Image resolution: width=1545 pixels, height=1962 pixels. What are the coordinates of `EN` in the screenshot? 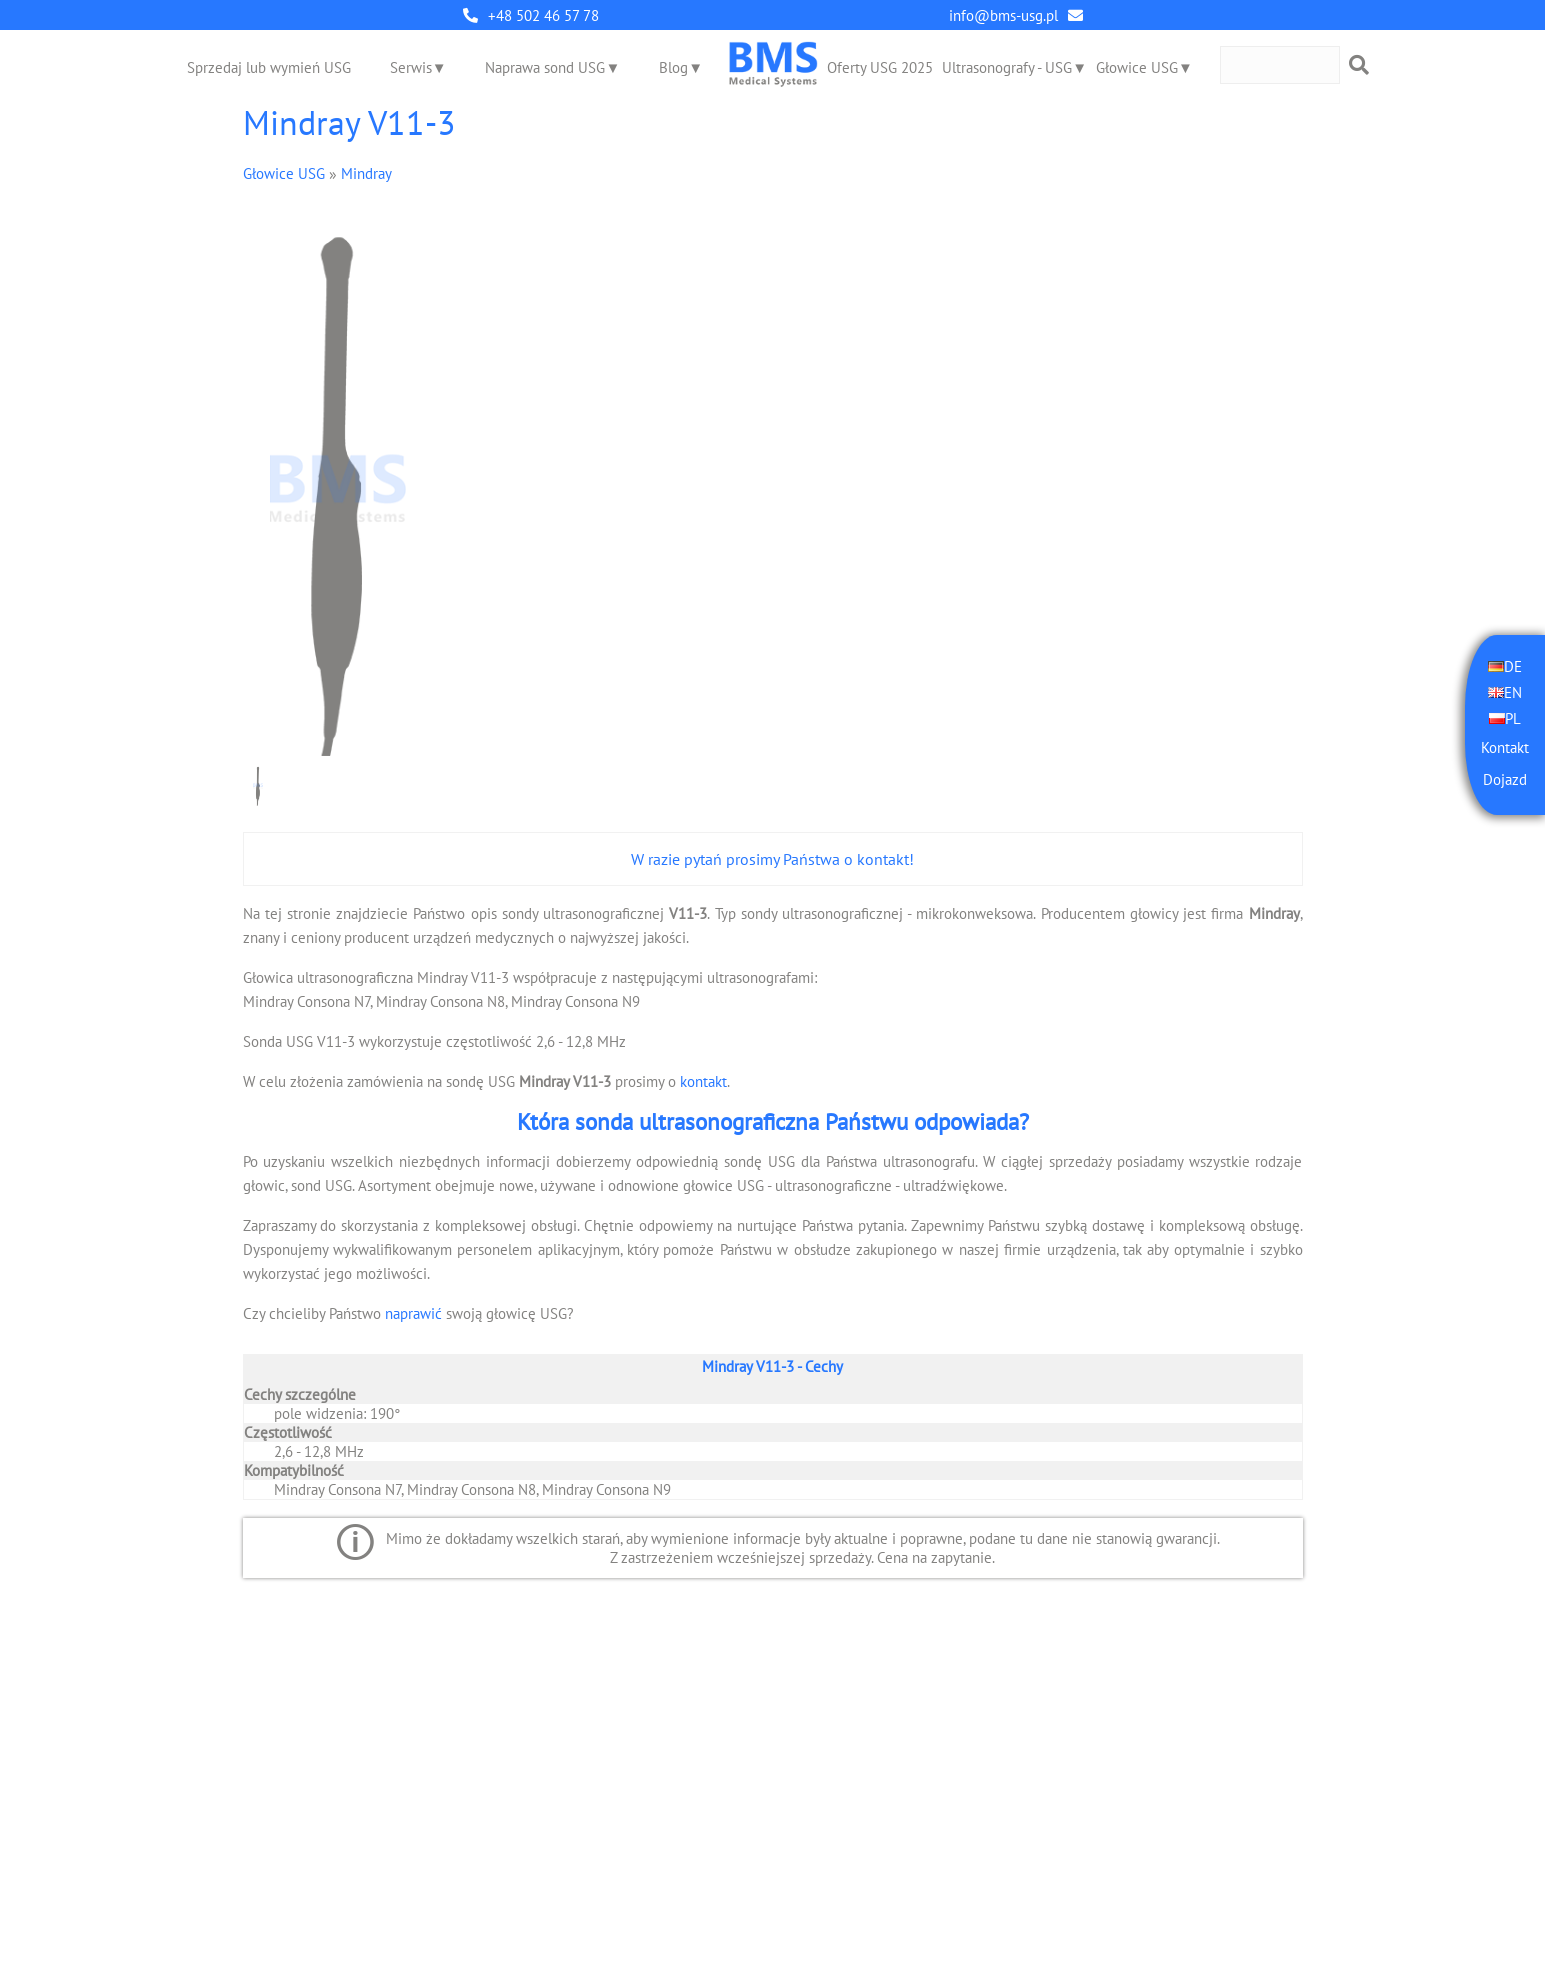 It's located at (1513, 692).